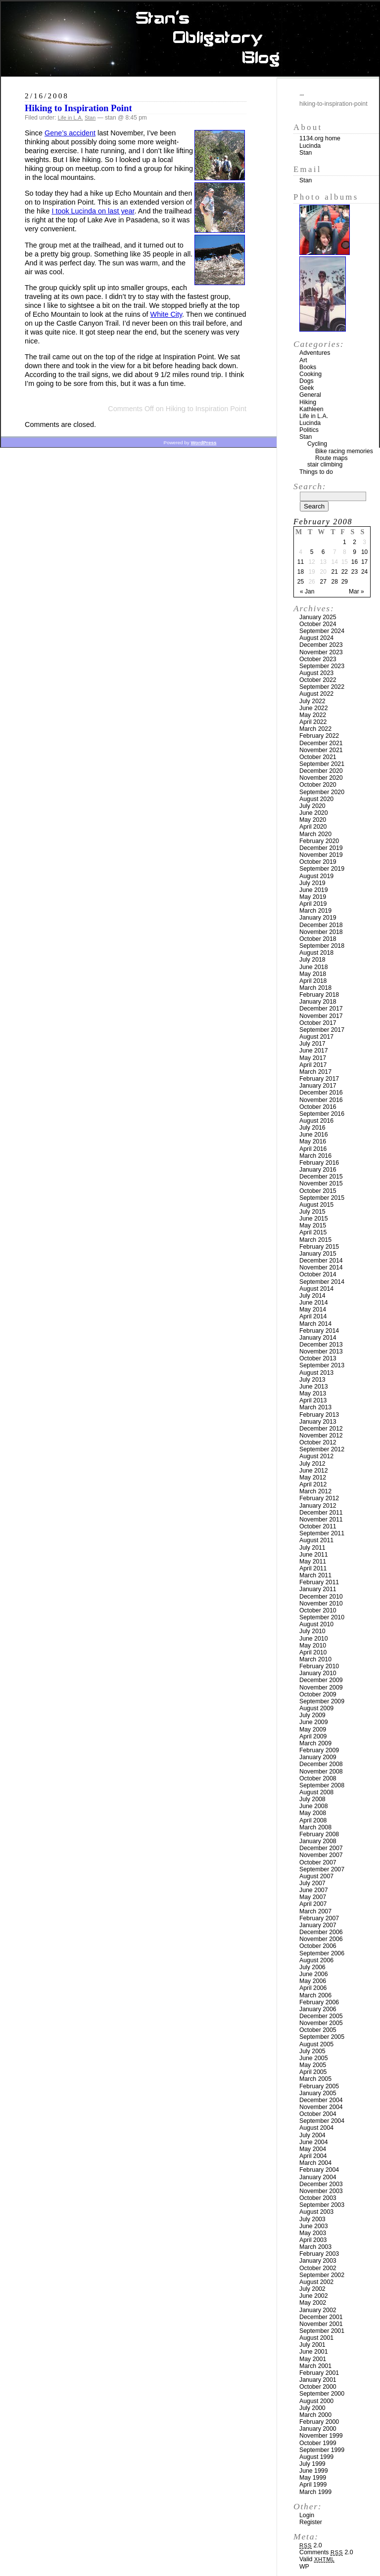 Image resolution: width=380 pixels, height=2576 pixels. Describe the element at coordinates (317, 1841) in the screenshot. I see `January 2008` at that location.